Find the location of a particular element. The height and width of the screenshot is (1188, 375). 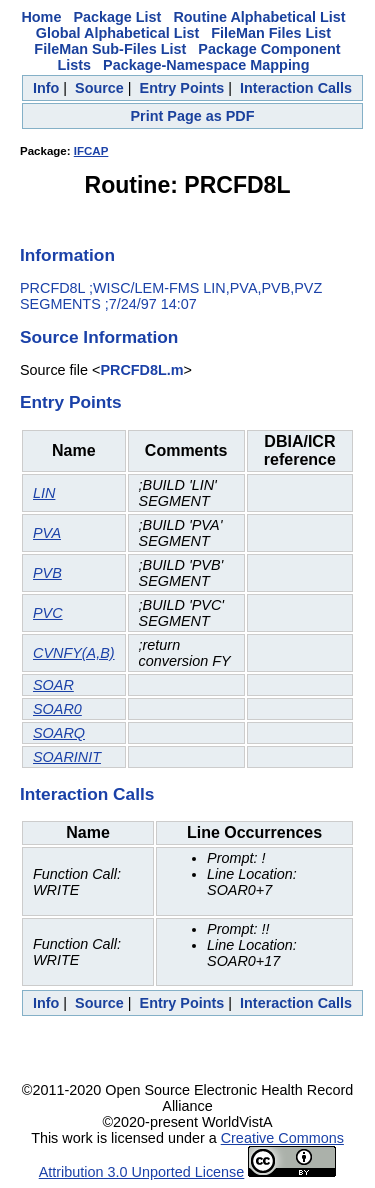

SOARINIT is located at coordinates (67, 757).